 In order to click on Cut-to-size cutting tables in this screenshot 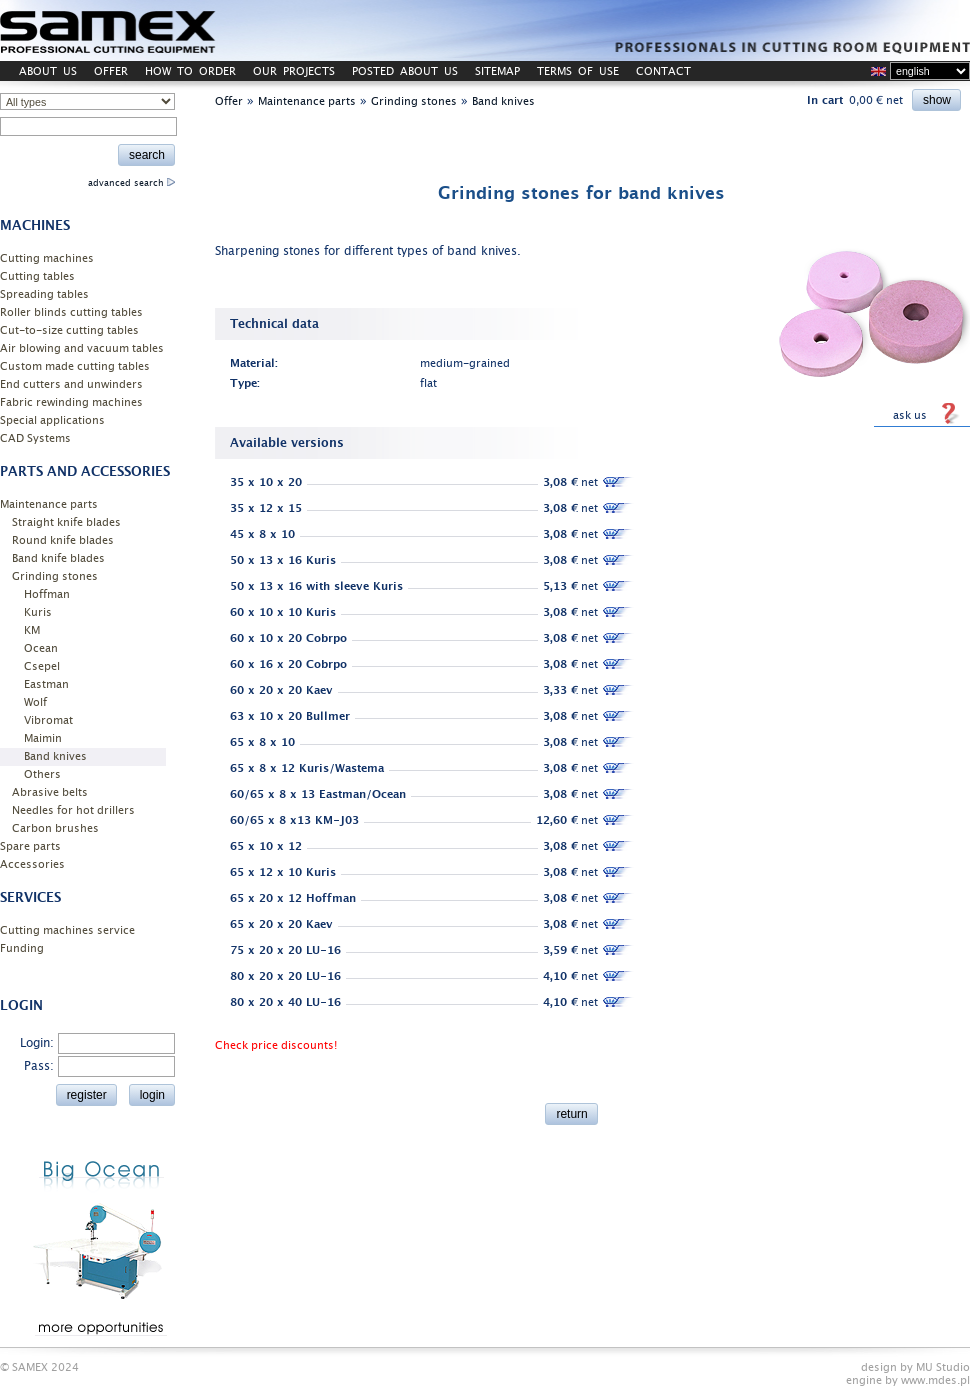, I will do `click(69, 330)`.